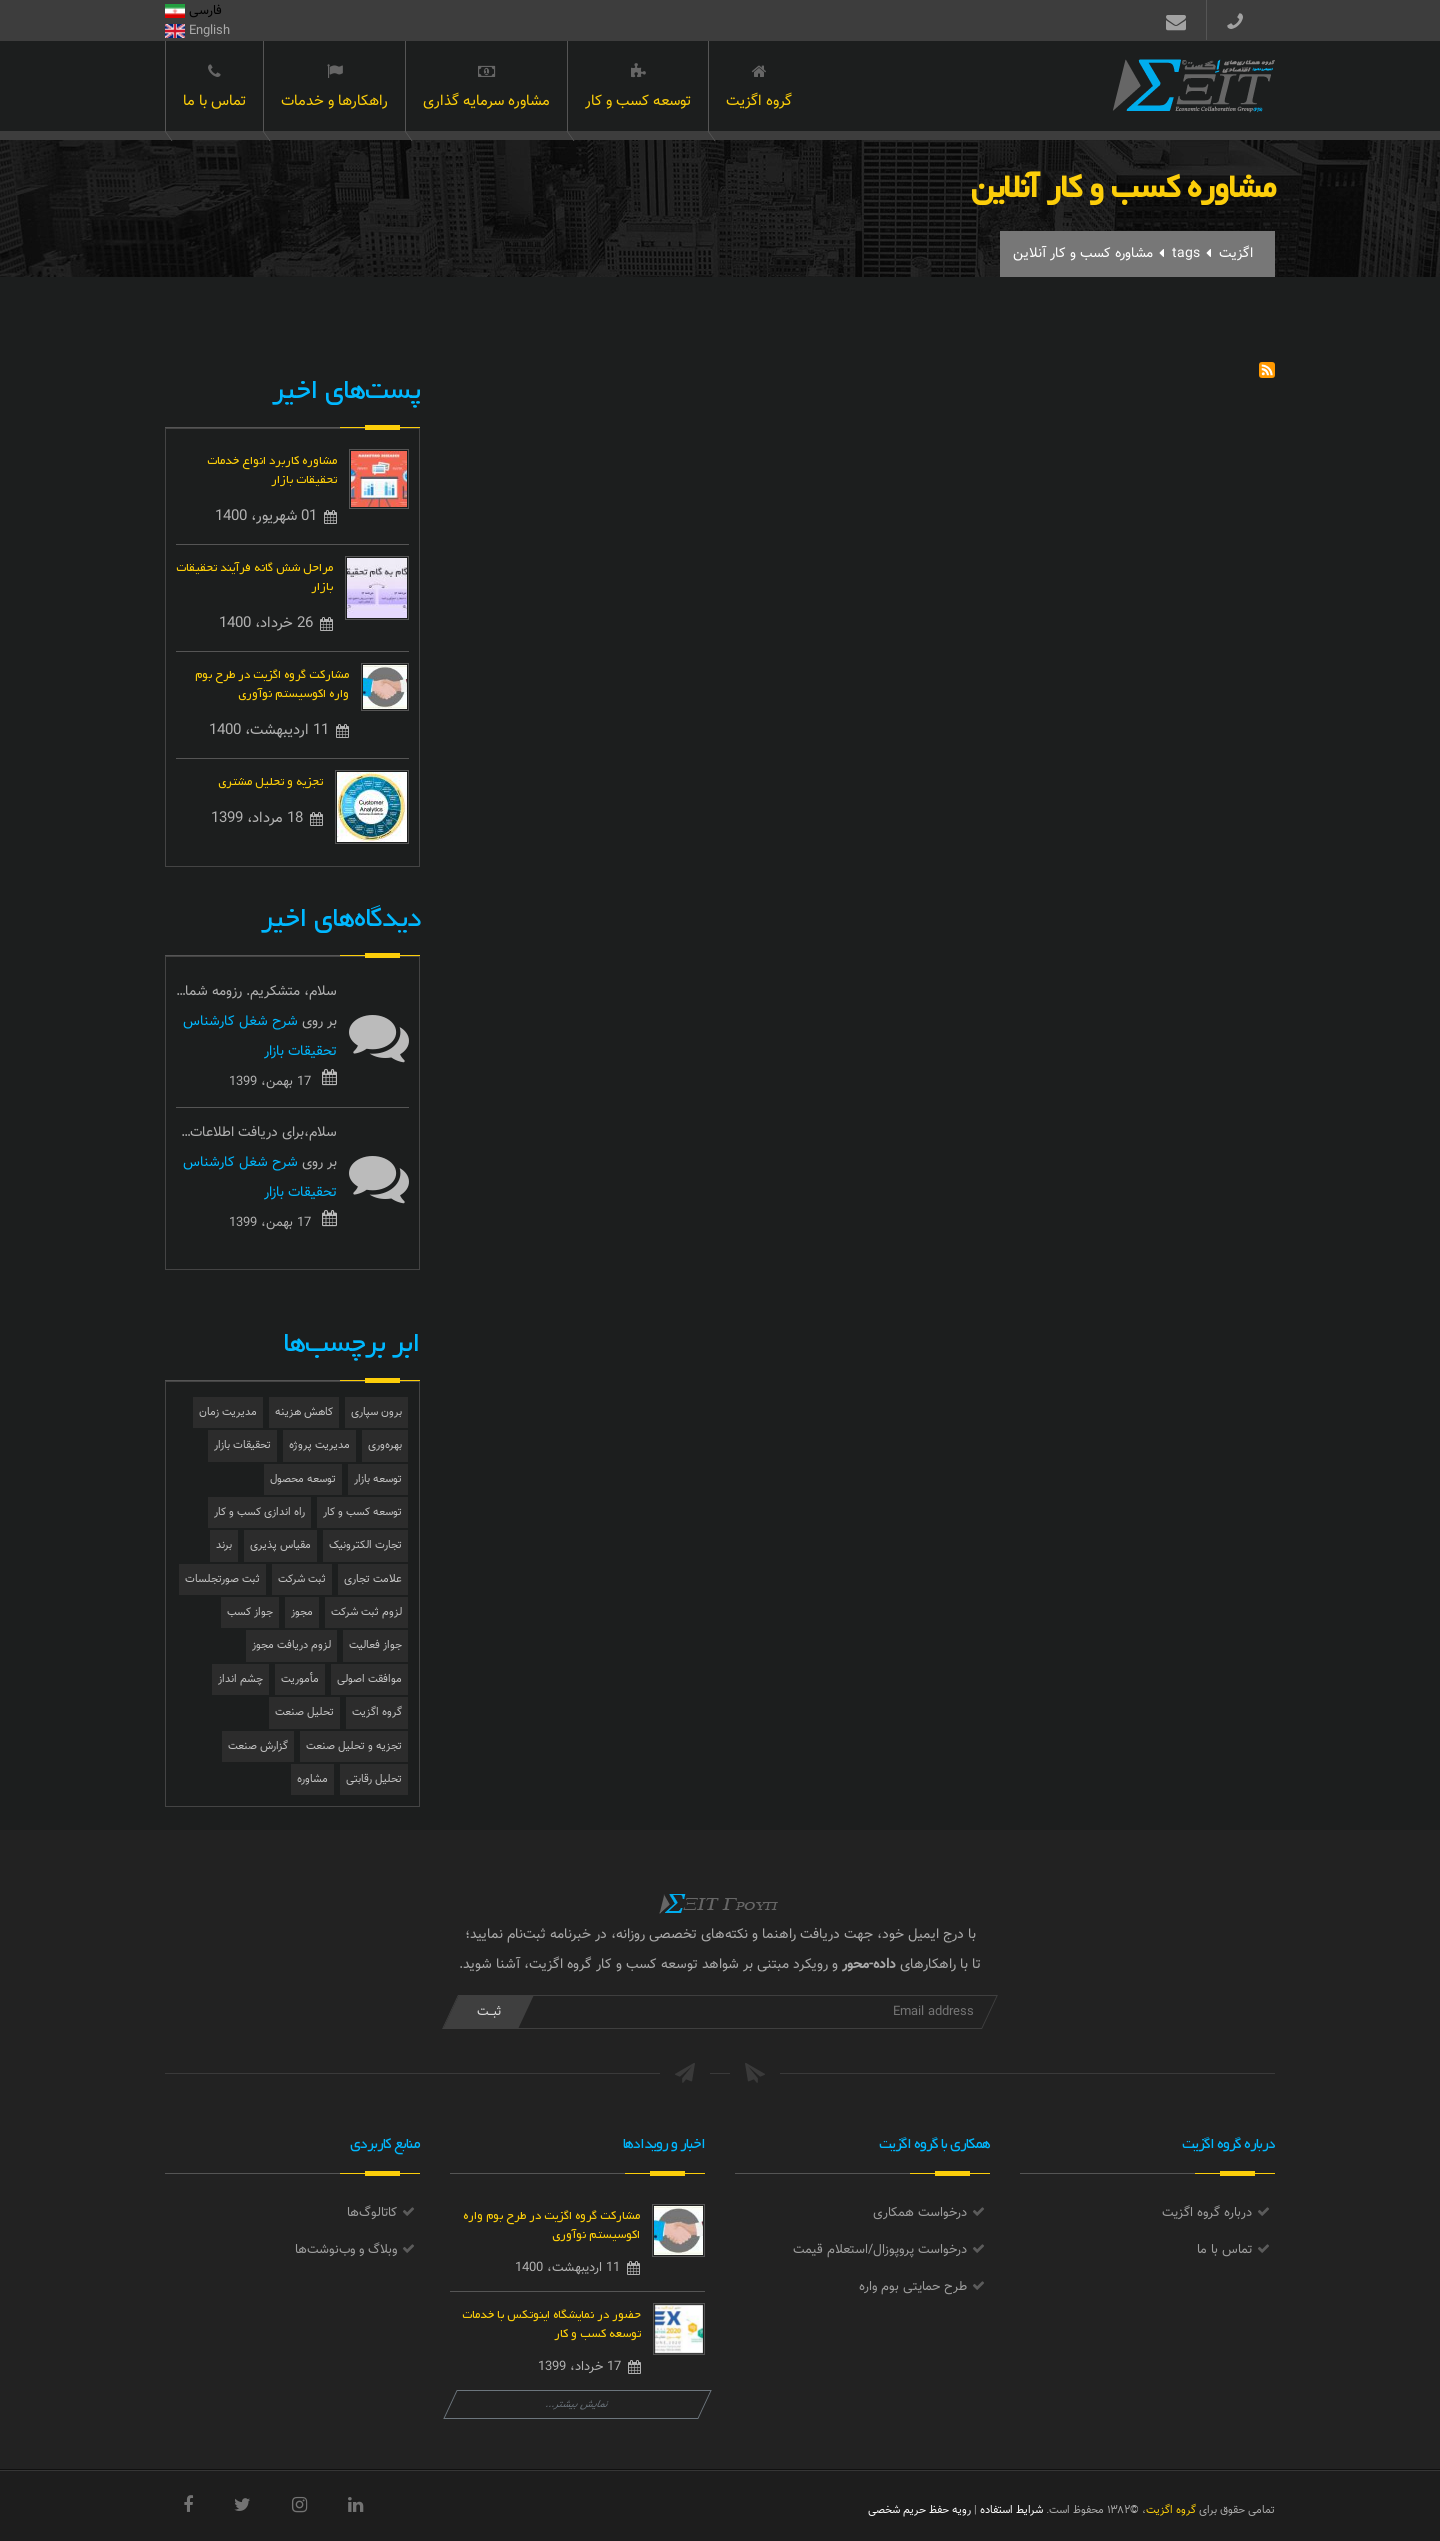  What do you see at coordinates (378, 1479) in the screenshot?
I see `توسعه بازار` at bounding box center [378, 1479].